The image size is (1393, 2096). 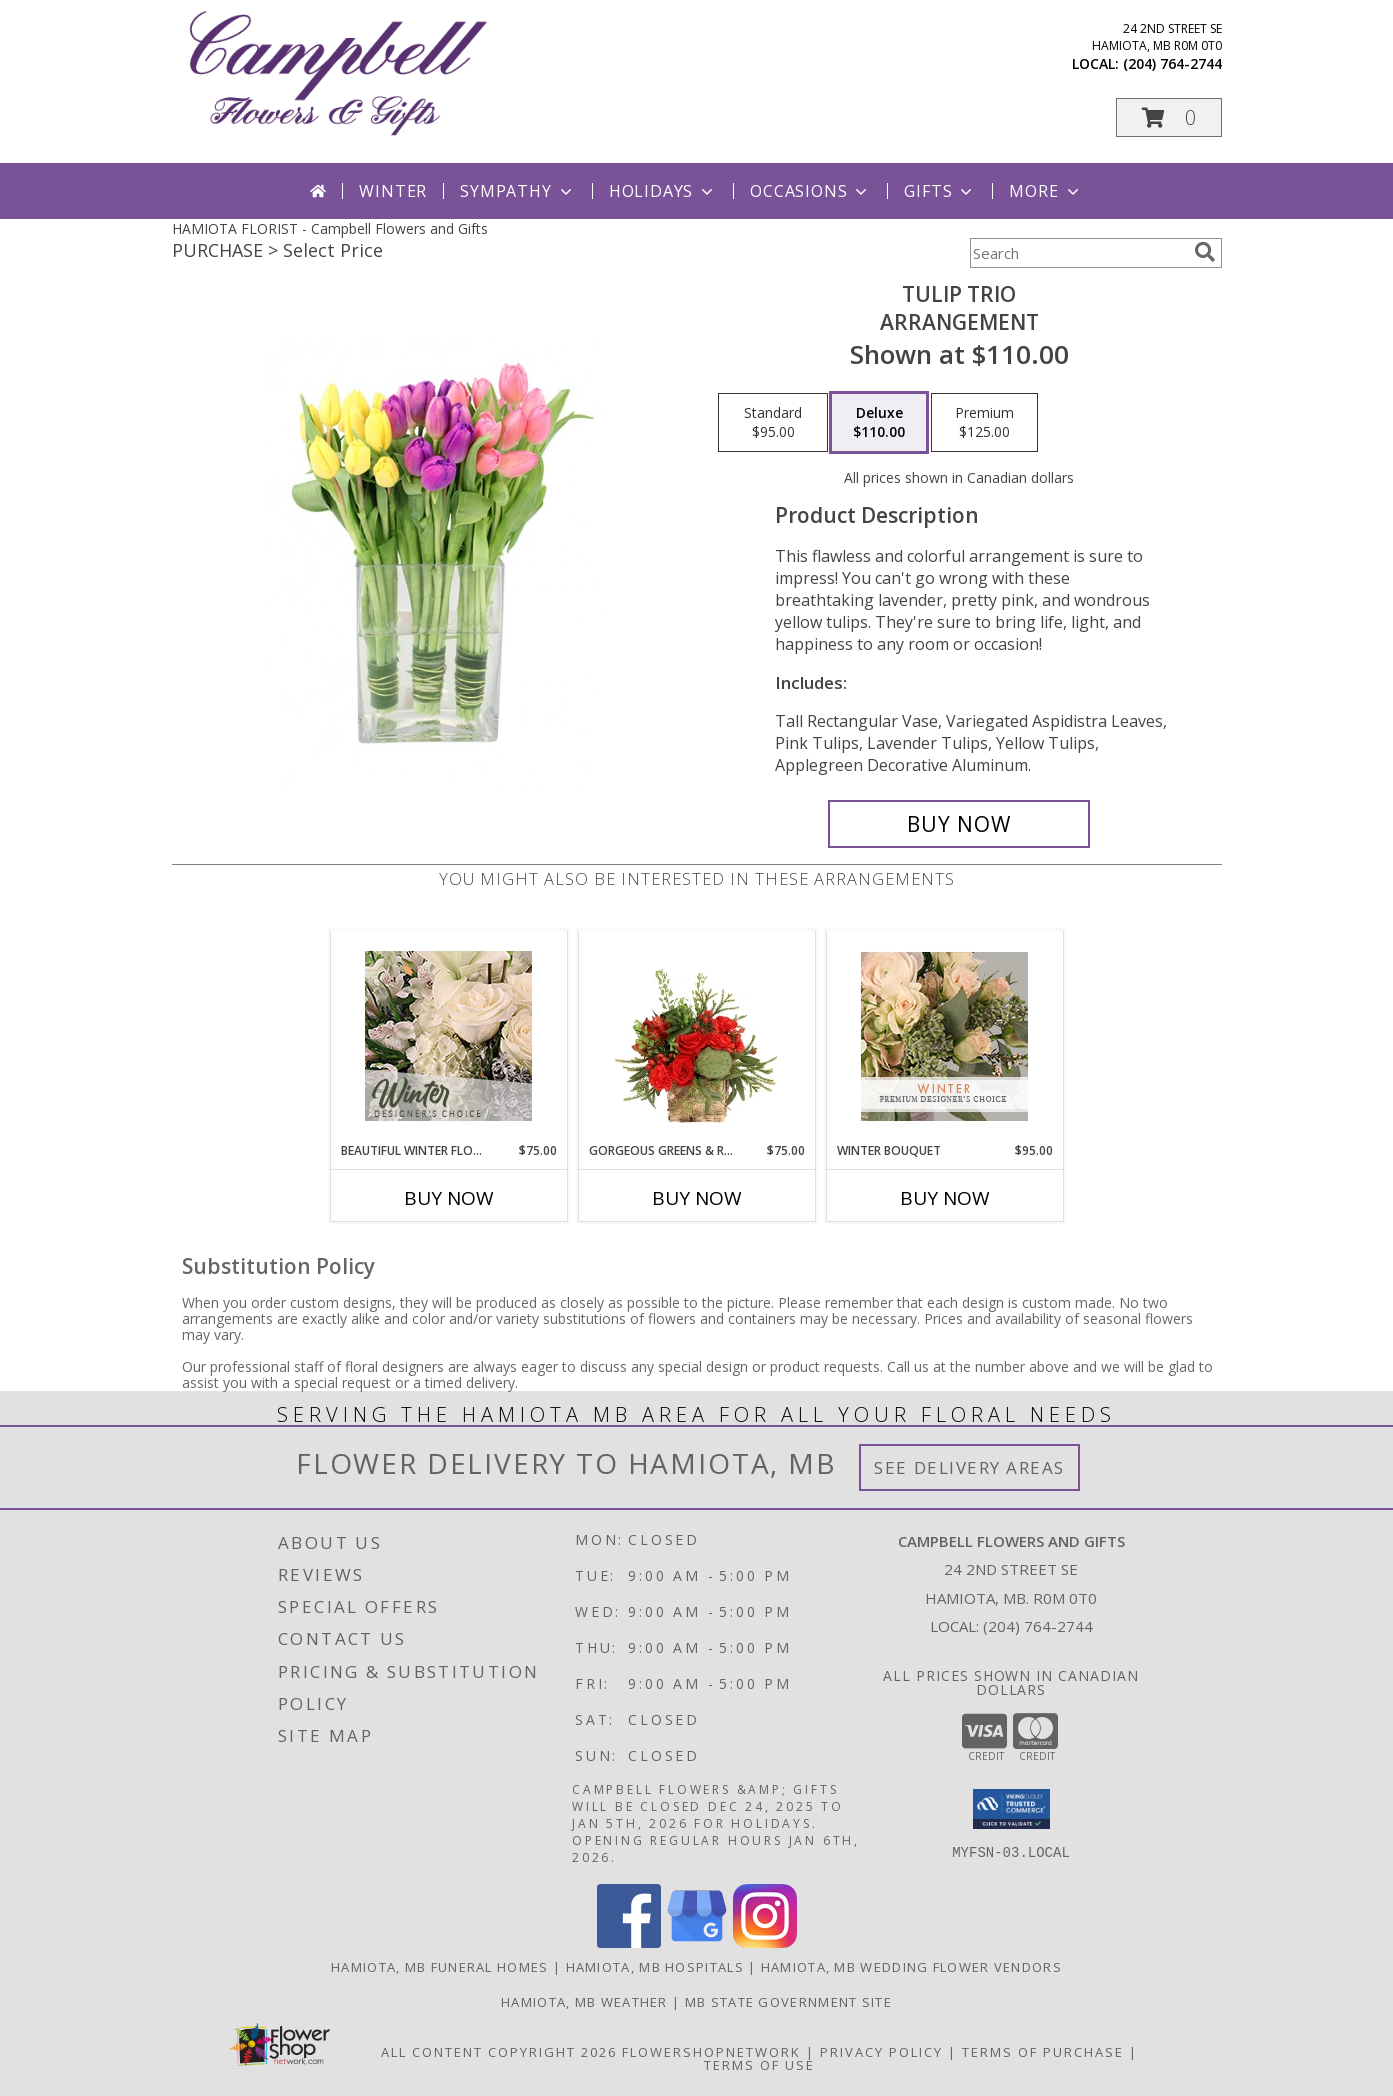 What do you see at coordinates (629, 1942) in the screenshot?
I see `[View our Facebook]` at bounding box center [629, 1942].